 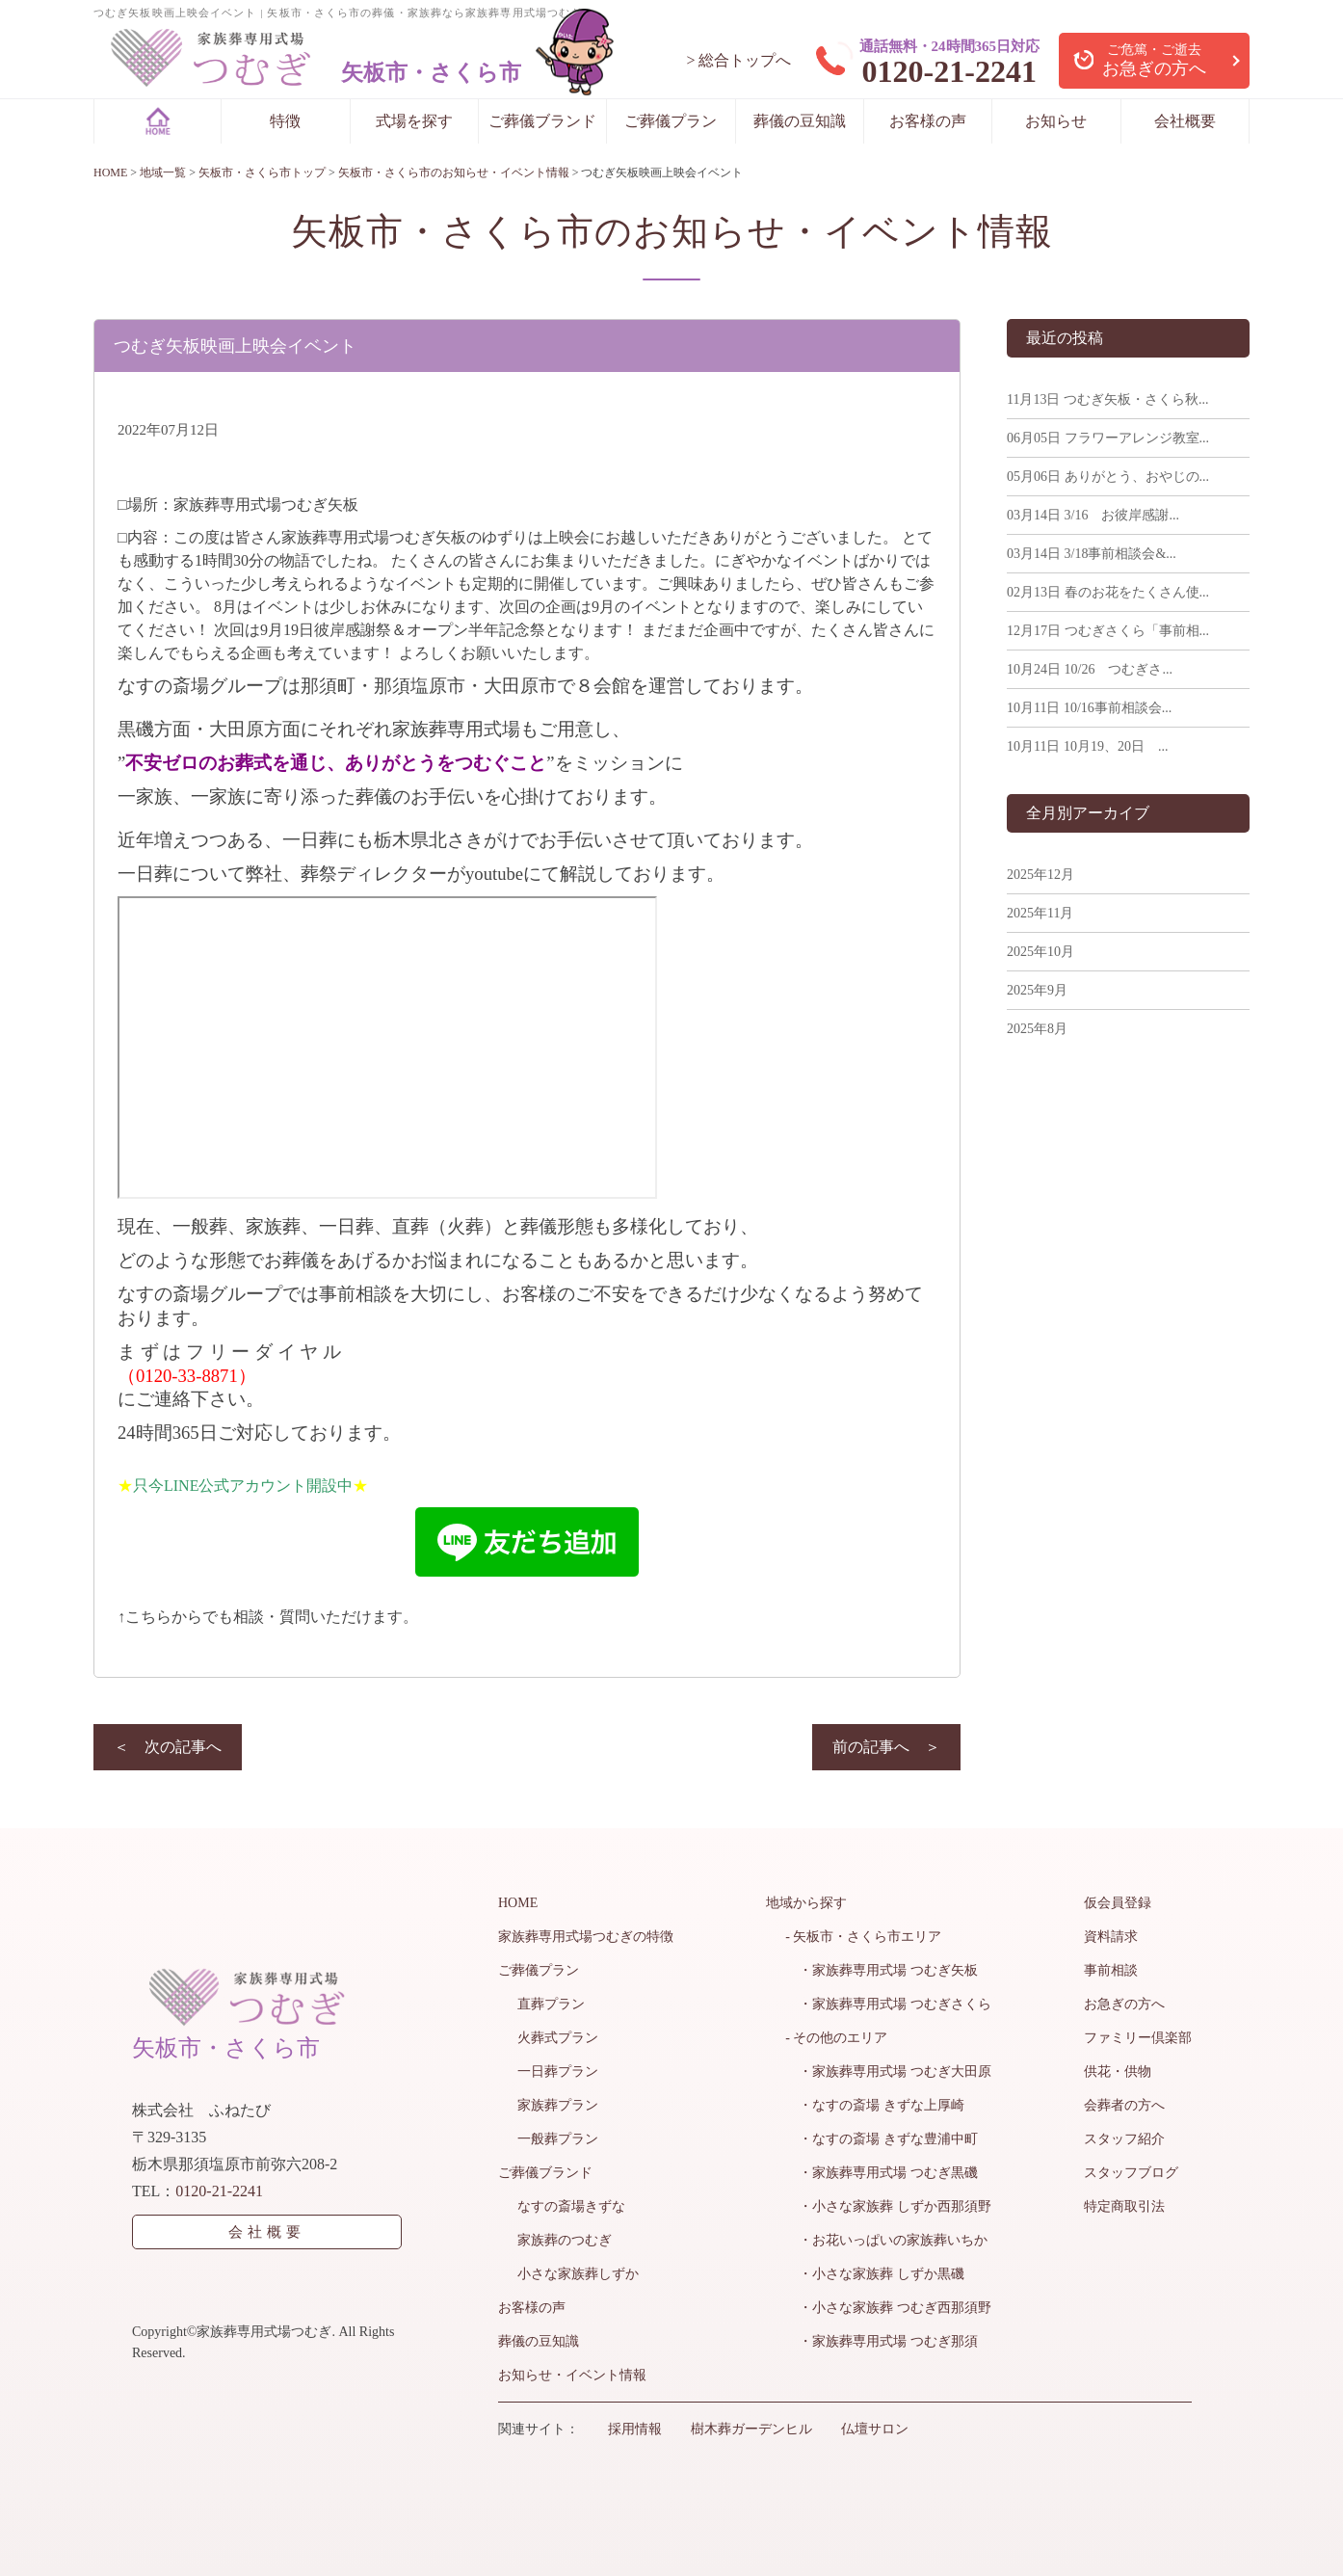 What do you see at coordinates (1124, 2004) in the screenshot?
I see `お急ぎの方へ` at bounding box center [1124, 2004].